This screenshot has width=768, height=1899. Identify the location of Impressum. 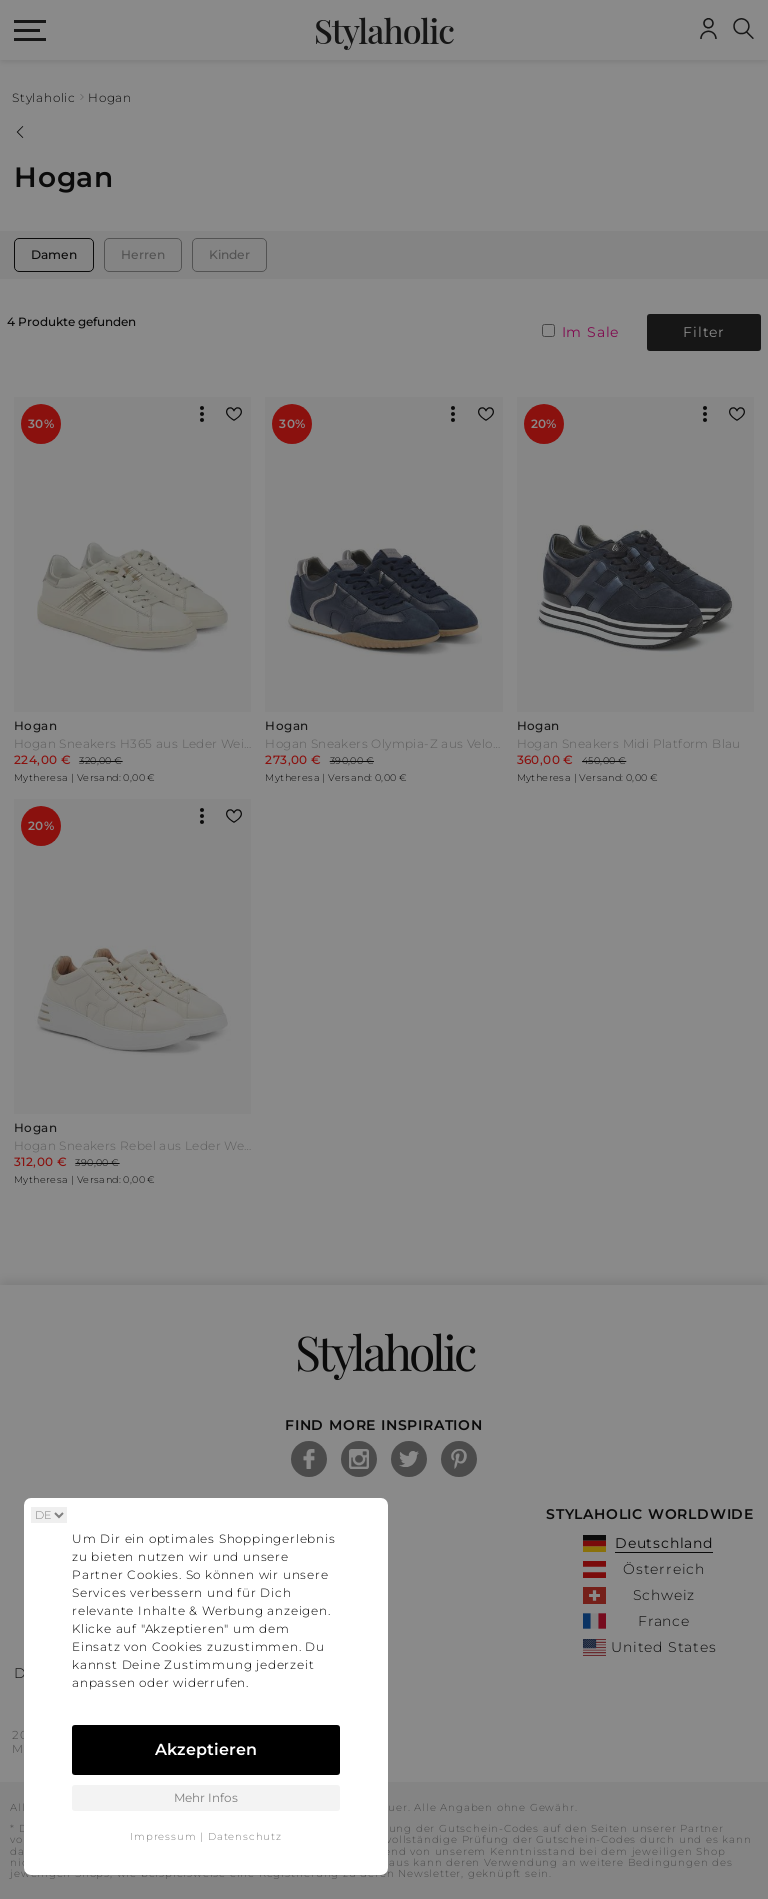
(163, 1836).